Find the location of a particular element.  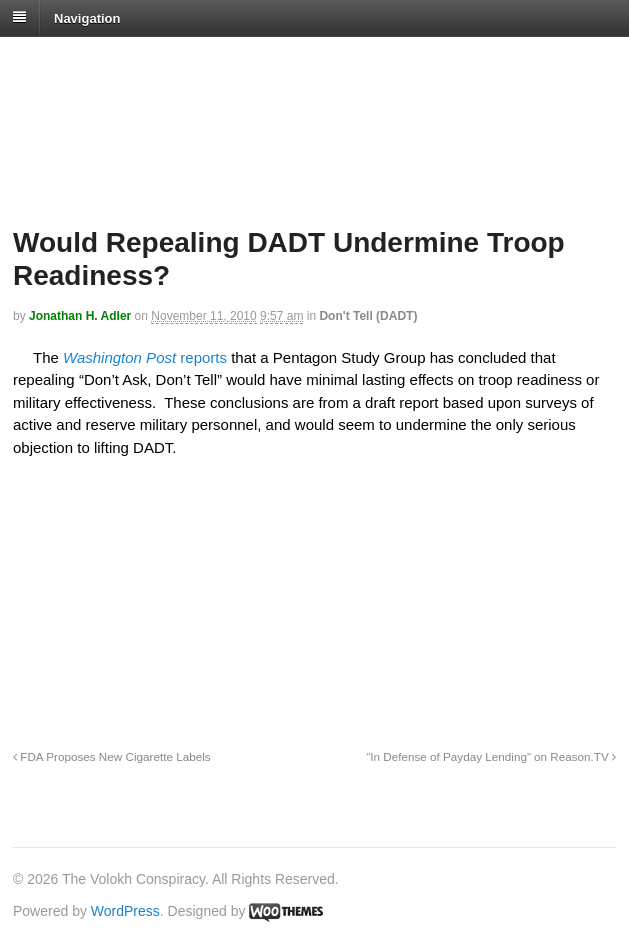

WordPress is located at coordinates (125, 911).